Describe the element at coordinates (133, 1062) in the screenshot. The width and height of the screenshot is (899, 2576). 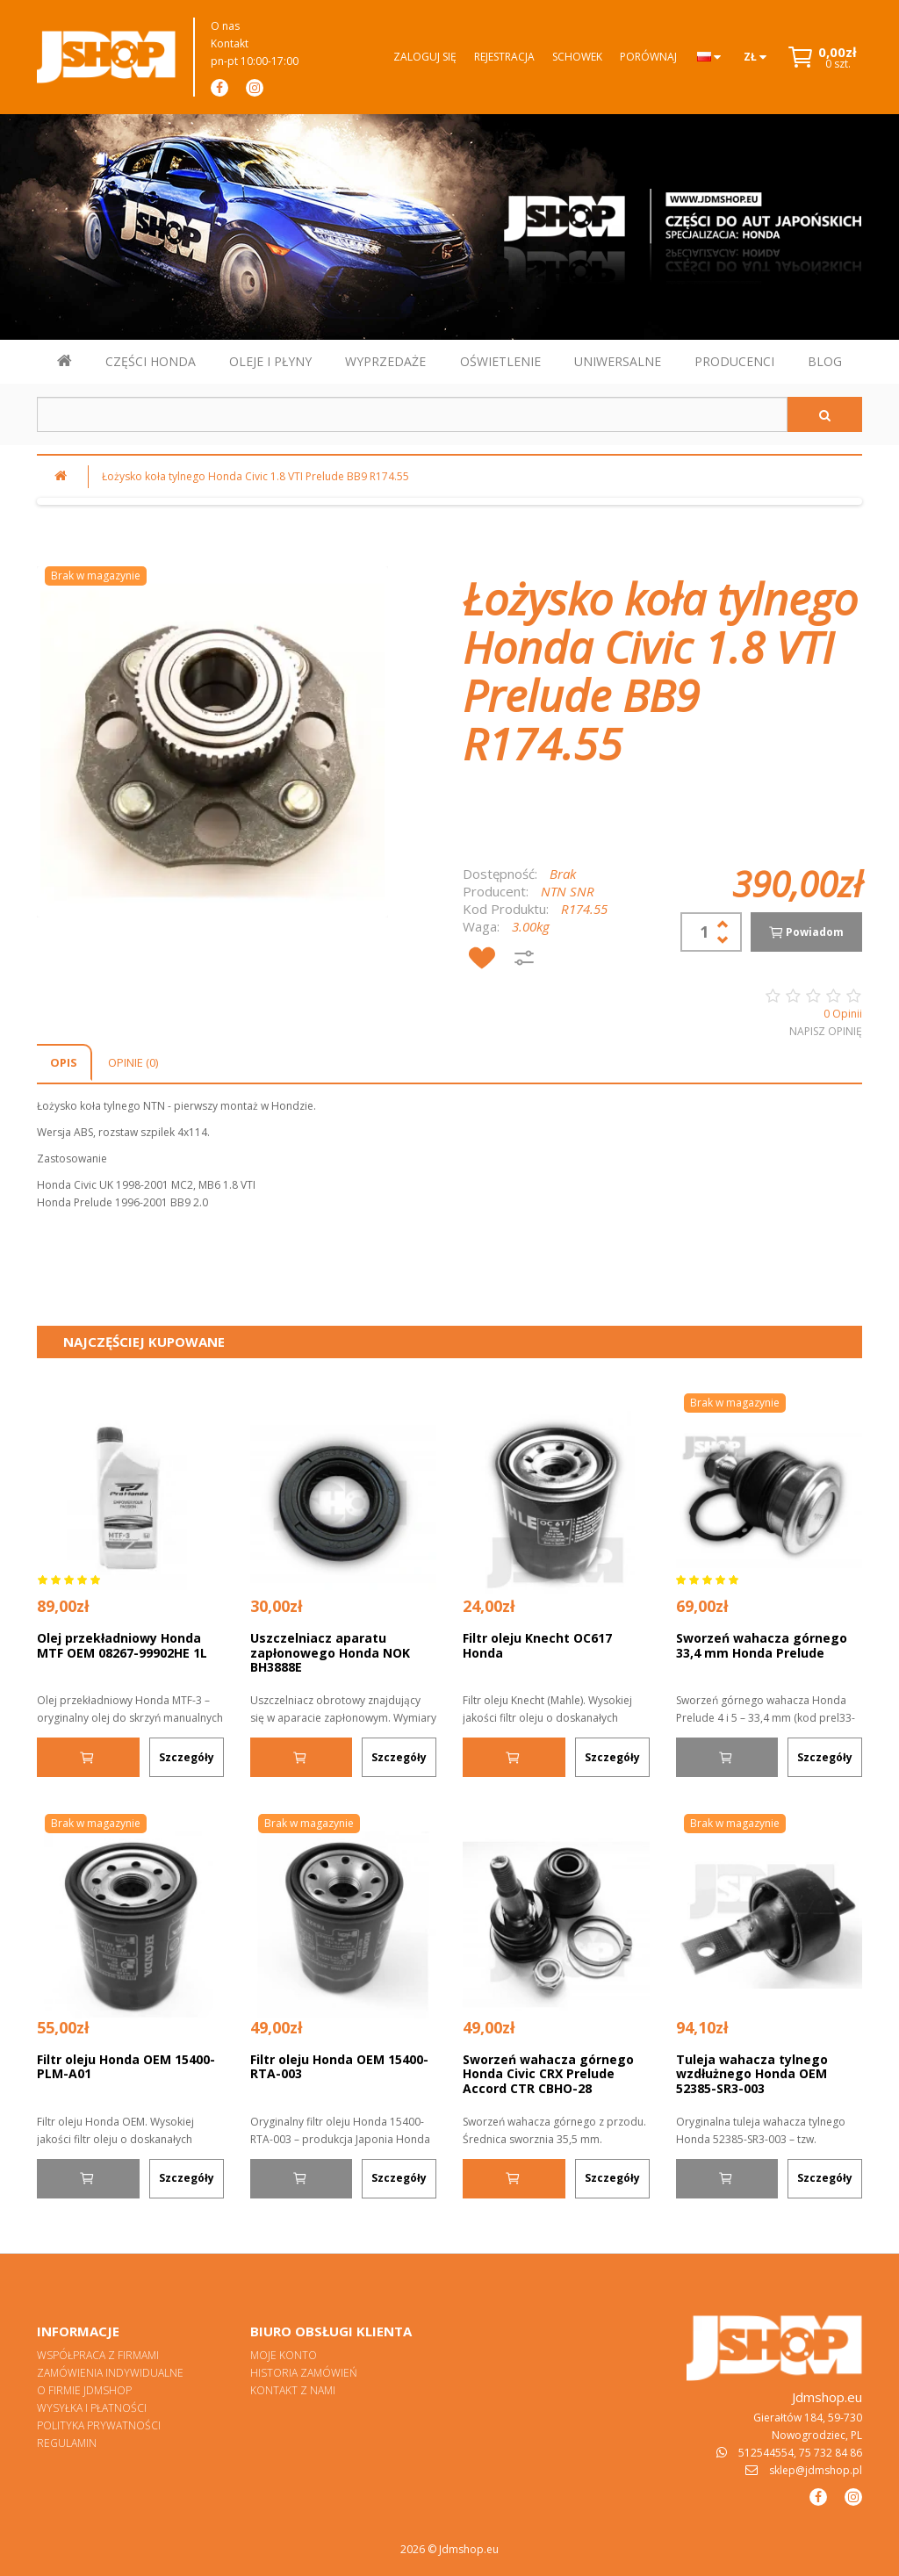
I see `Opinie (0)` at that location.